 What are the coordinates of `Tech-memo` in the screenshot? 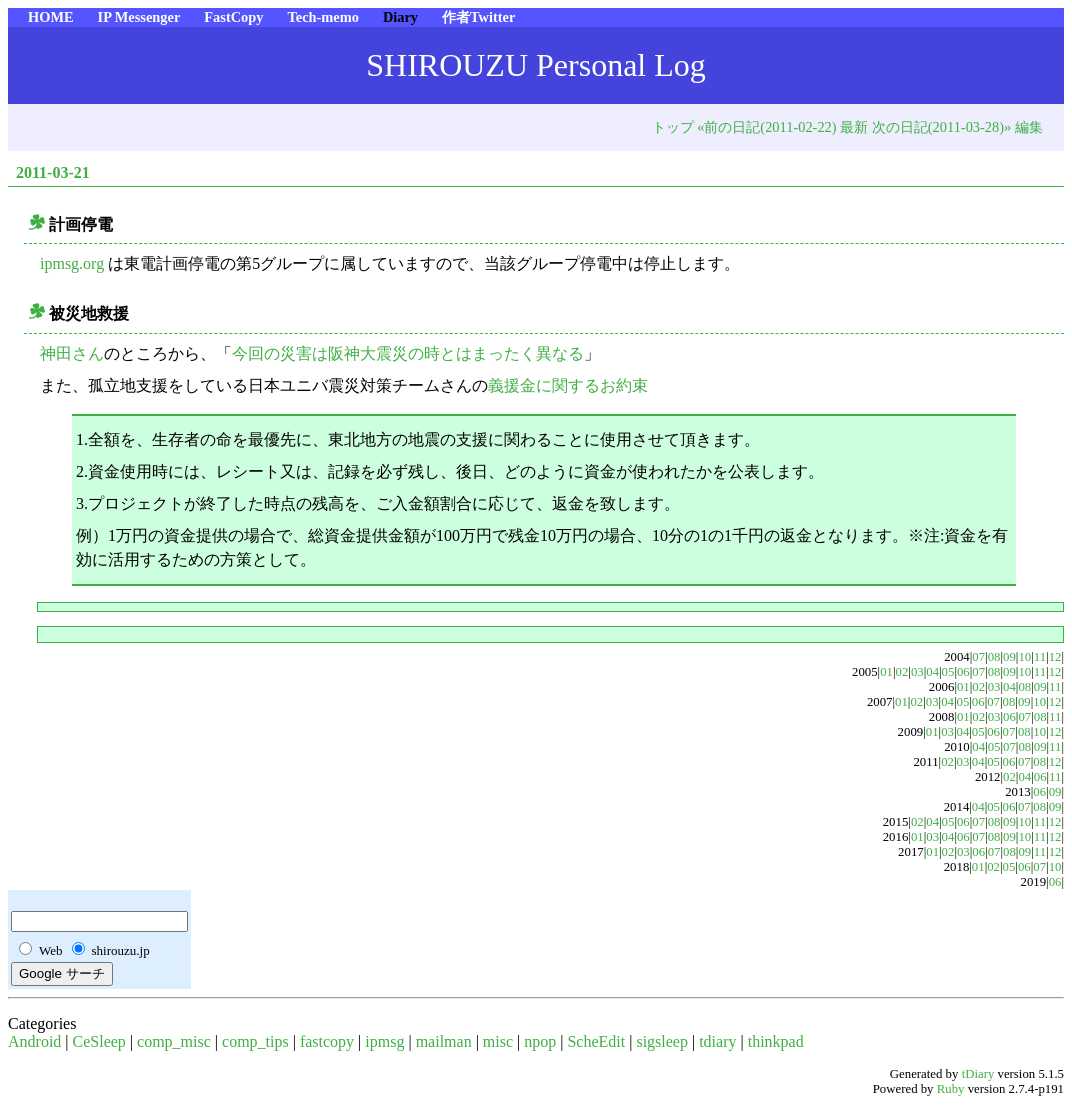 It's located at (322, 17).